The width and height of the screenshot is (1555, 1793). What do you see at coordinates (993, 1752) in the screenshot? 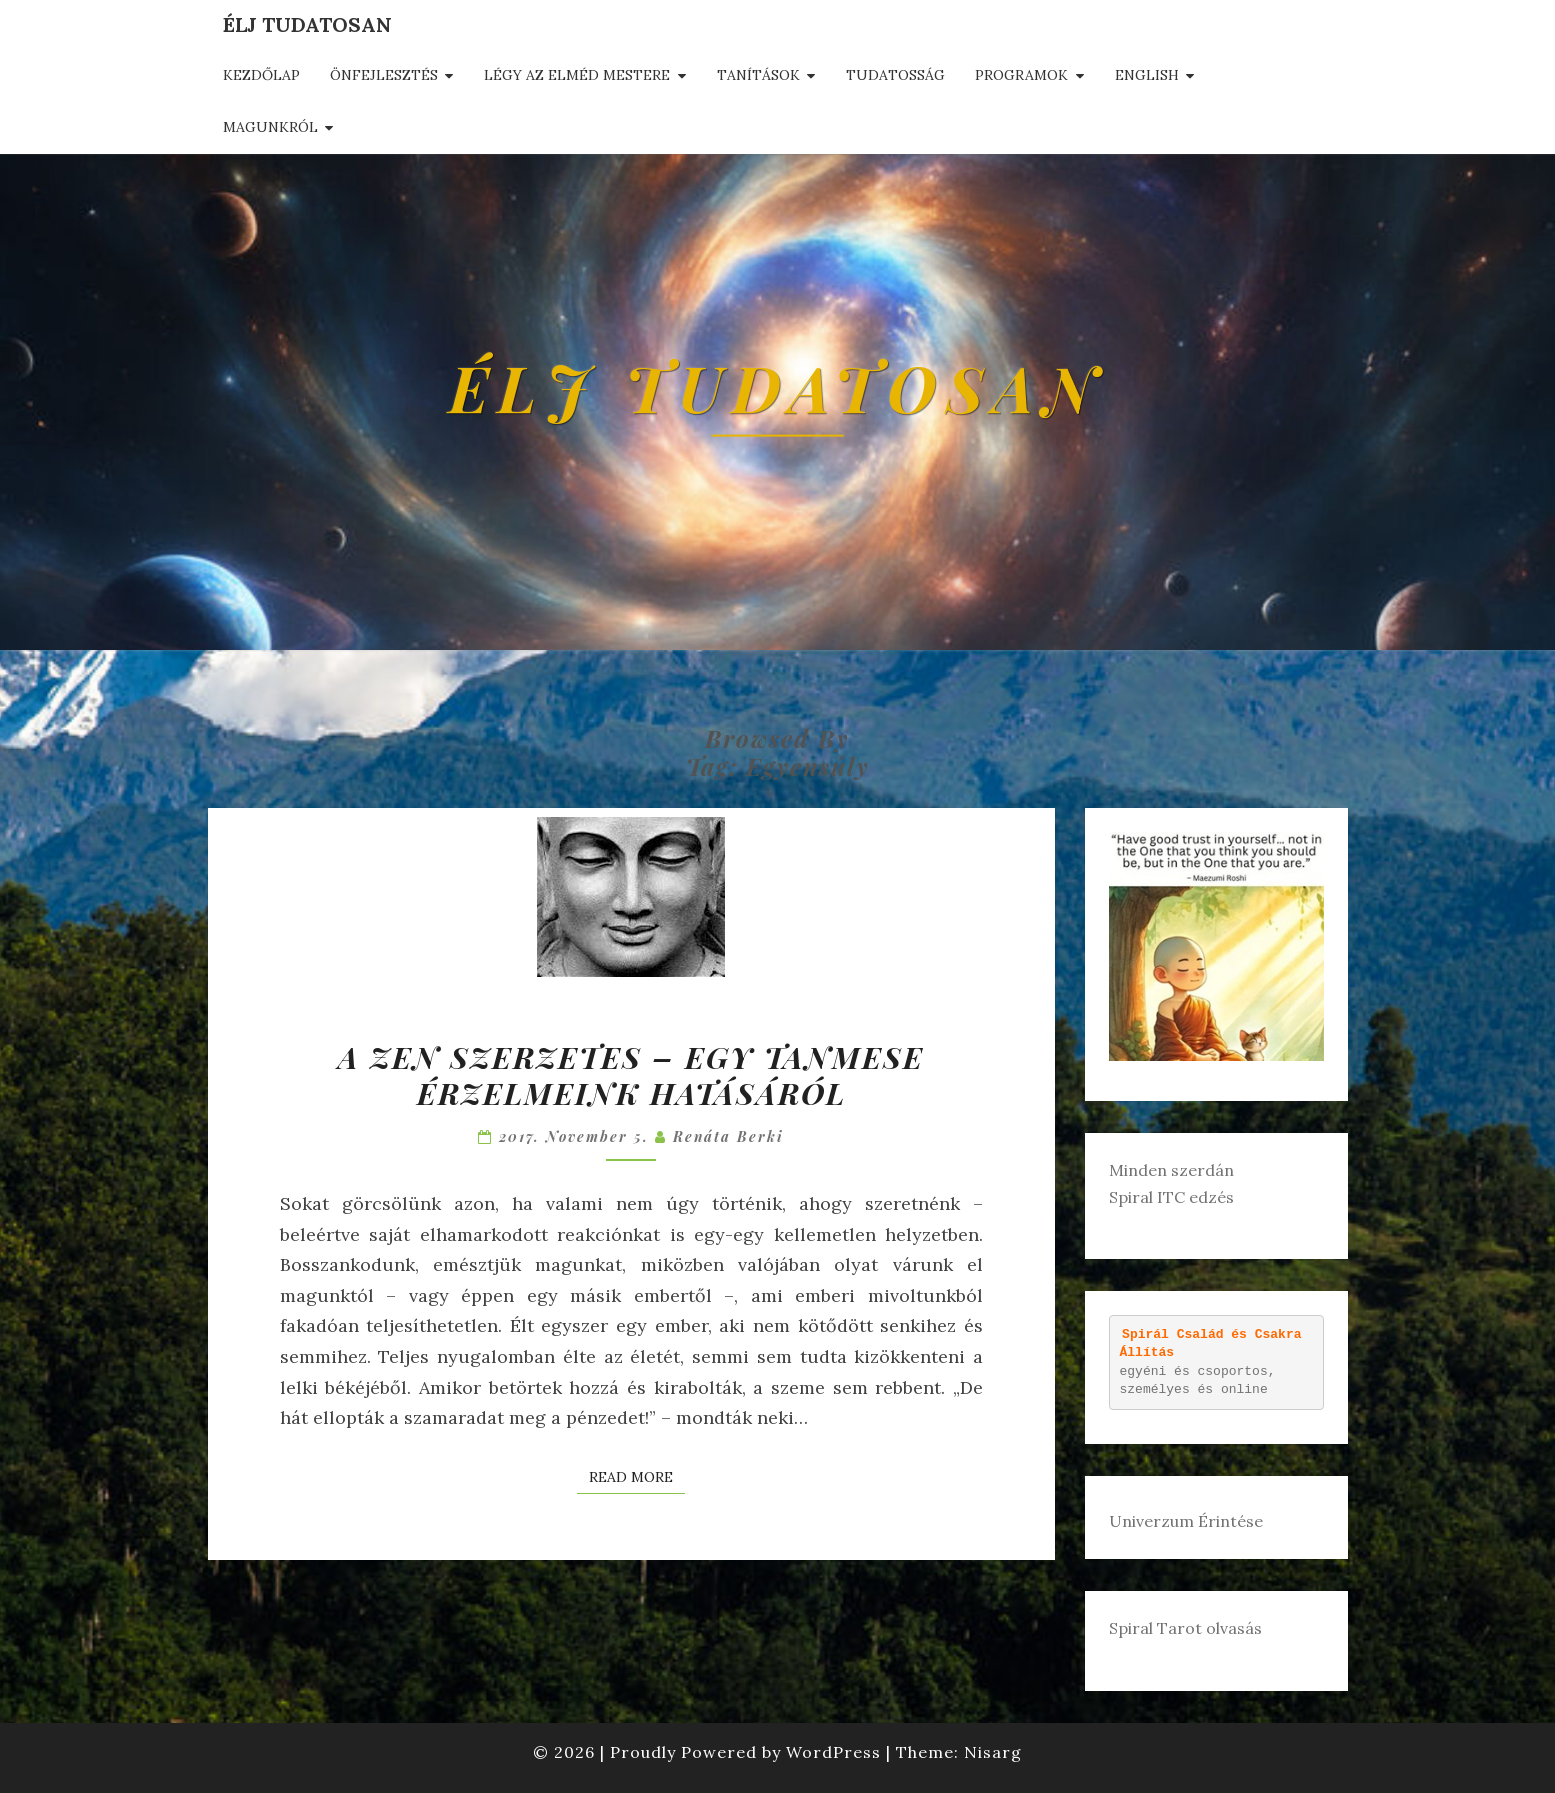
I see `Nisarg` at bounding box center [993, 1752].